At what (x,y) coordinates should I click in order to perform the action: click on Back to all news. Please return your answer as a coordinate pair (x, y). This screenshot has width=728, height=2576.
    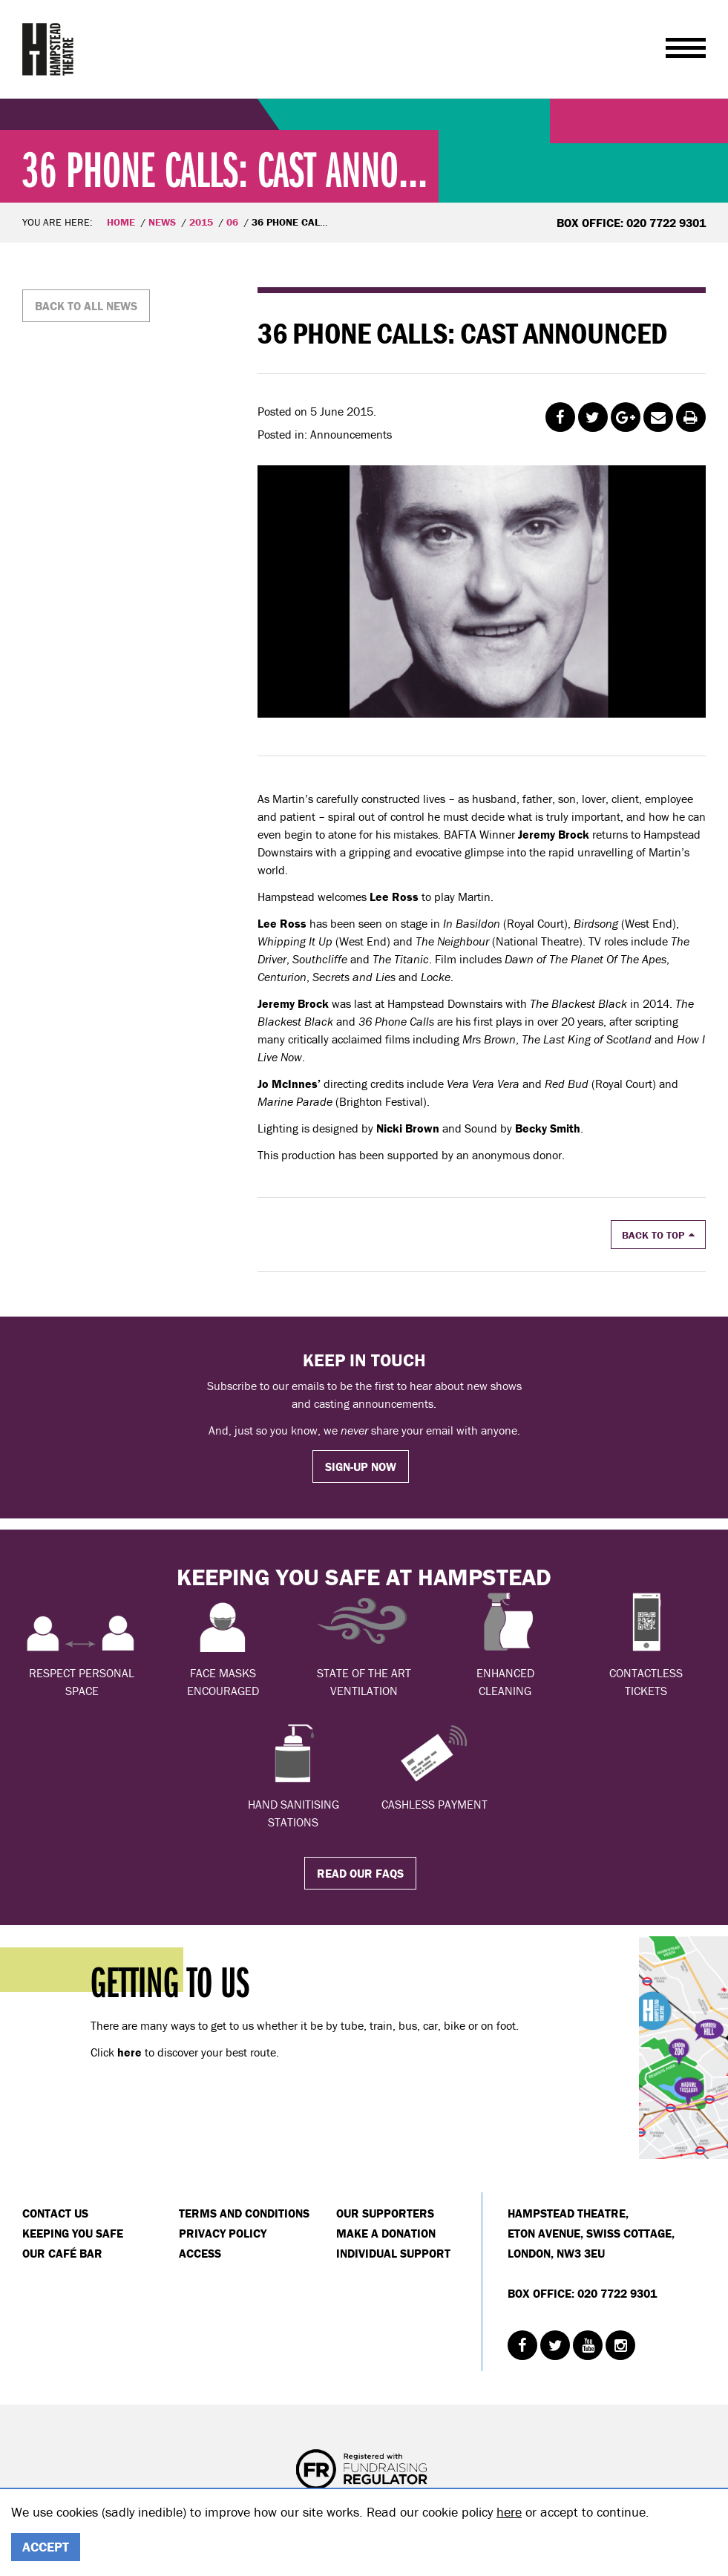
    Looking at the image, I should click on (86, 305).